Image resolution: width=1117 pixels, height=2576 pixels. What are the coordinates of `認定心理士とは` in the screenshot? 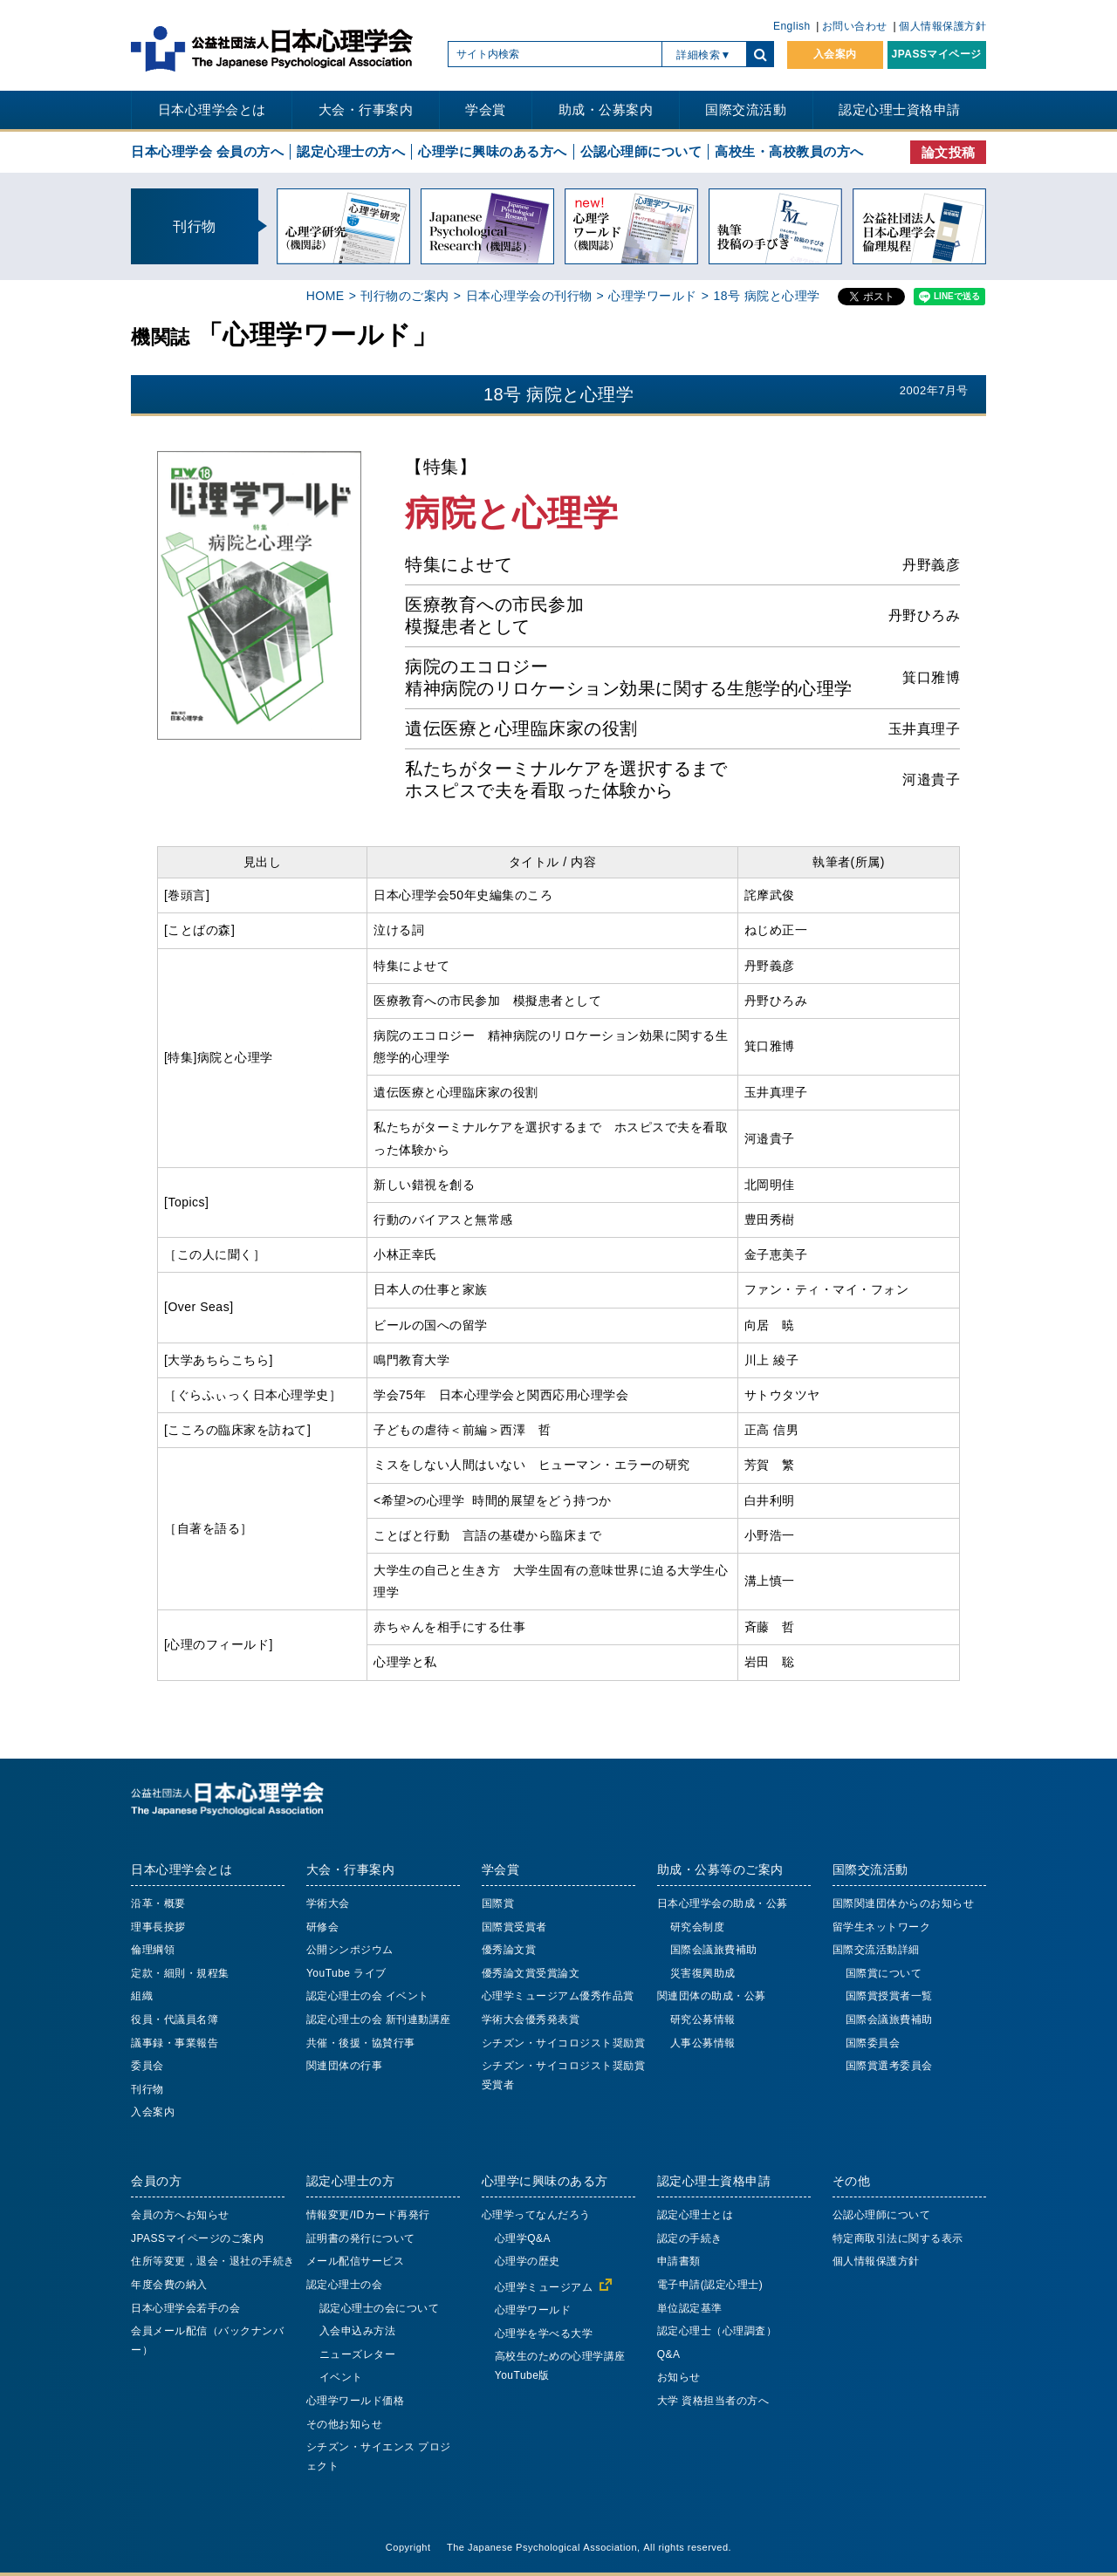 It's located at (695, 2215).